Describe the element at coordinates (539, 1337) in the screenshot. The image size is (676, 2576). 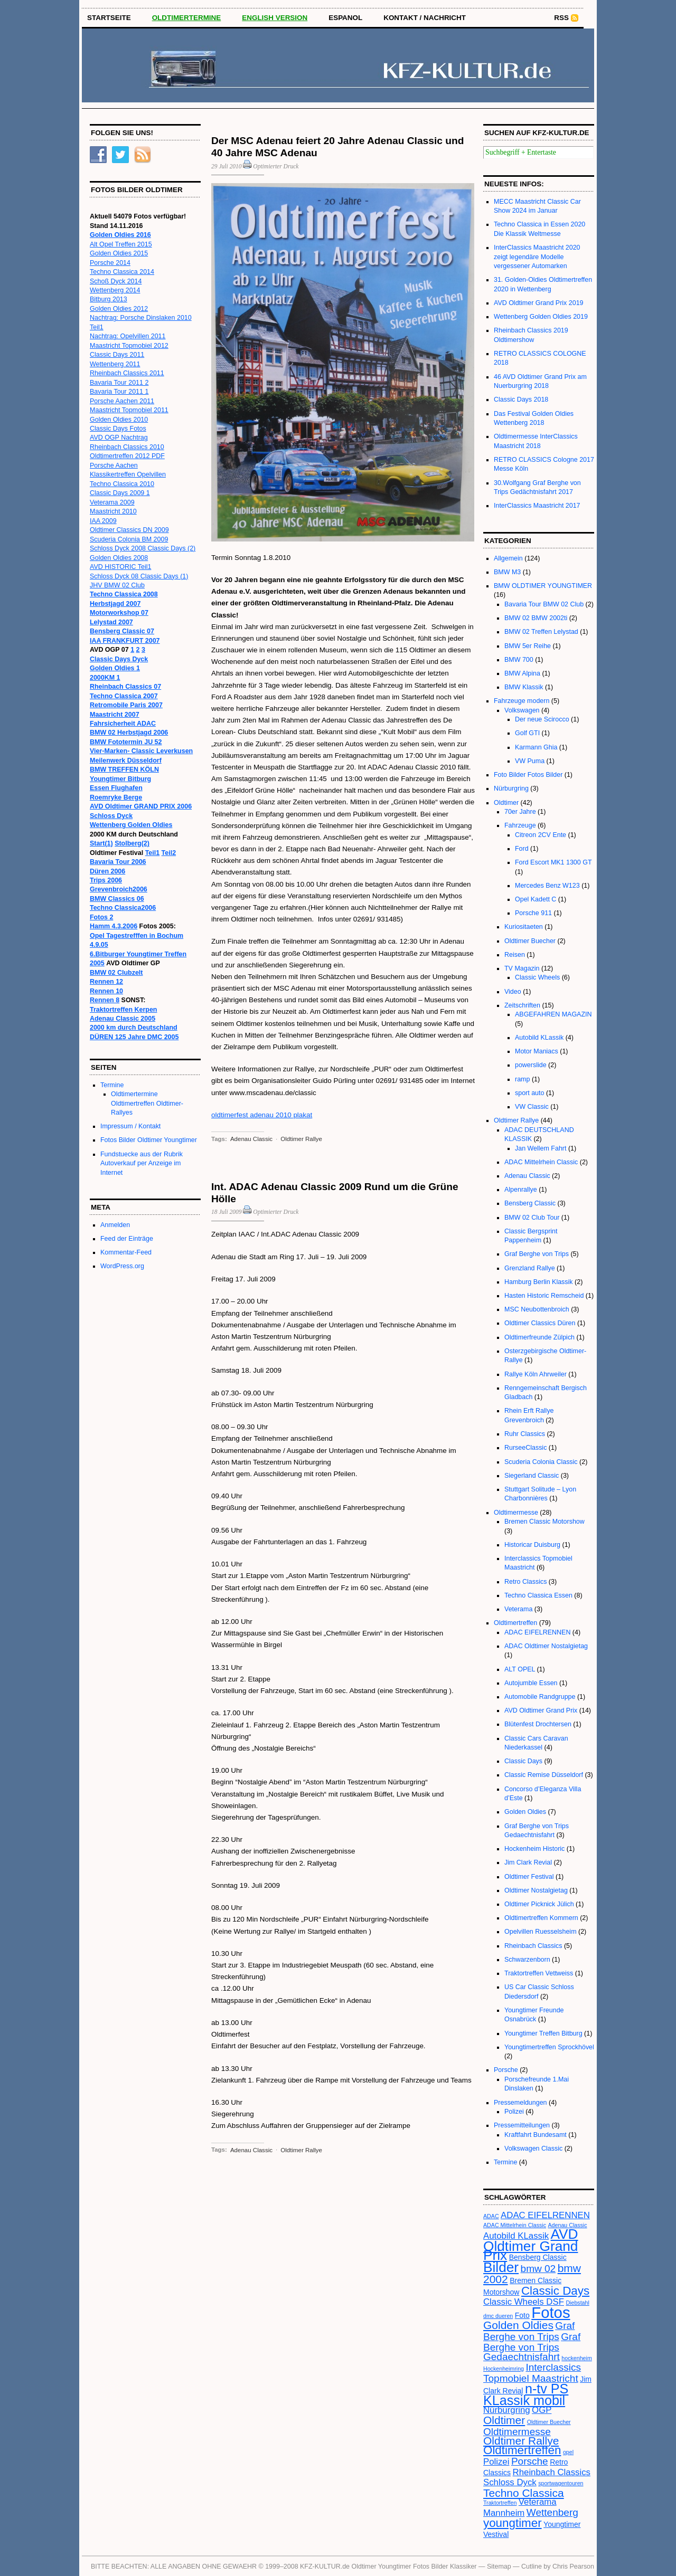
I see `Oldtimerfreunde Zülpich` at that location.